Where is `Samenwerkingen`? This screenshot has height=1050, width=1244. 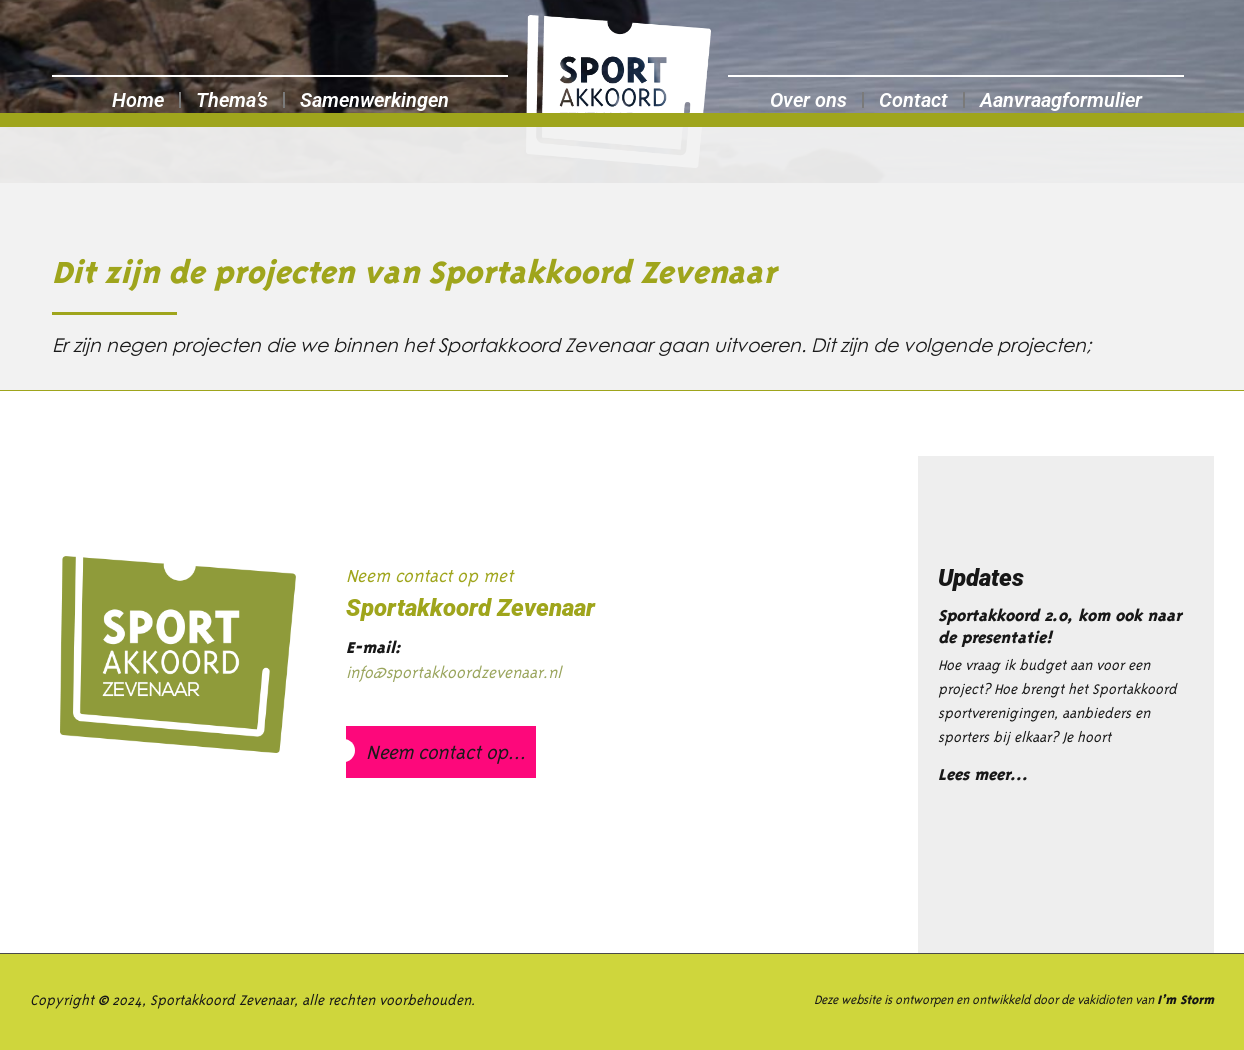
Samenwerkingen is located at coordinates (374, 100).